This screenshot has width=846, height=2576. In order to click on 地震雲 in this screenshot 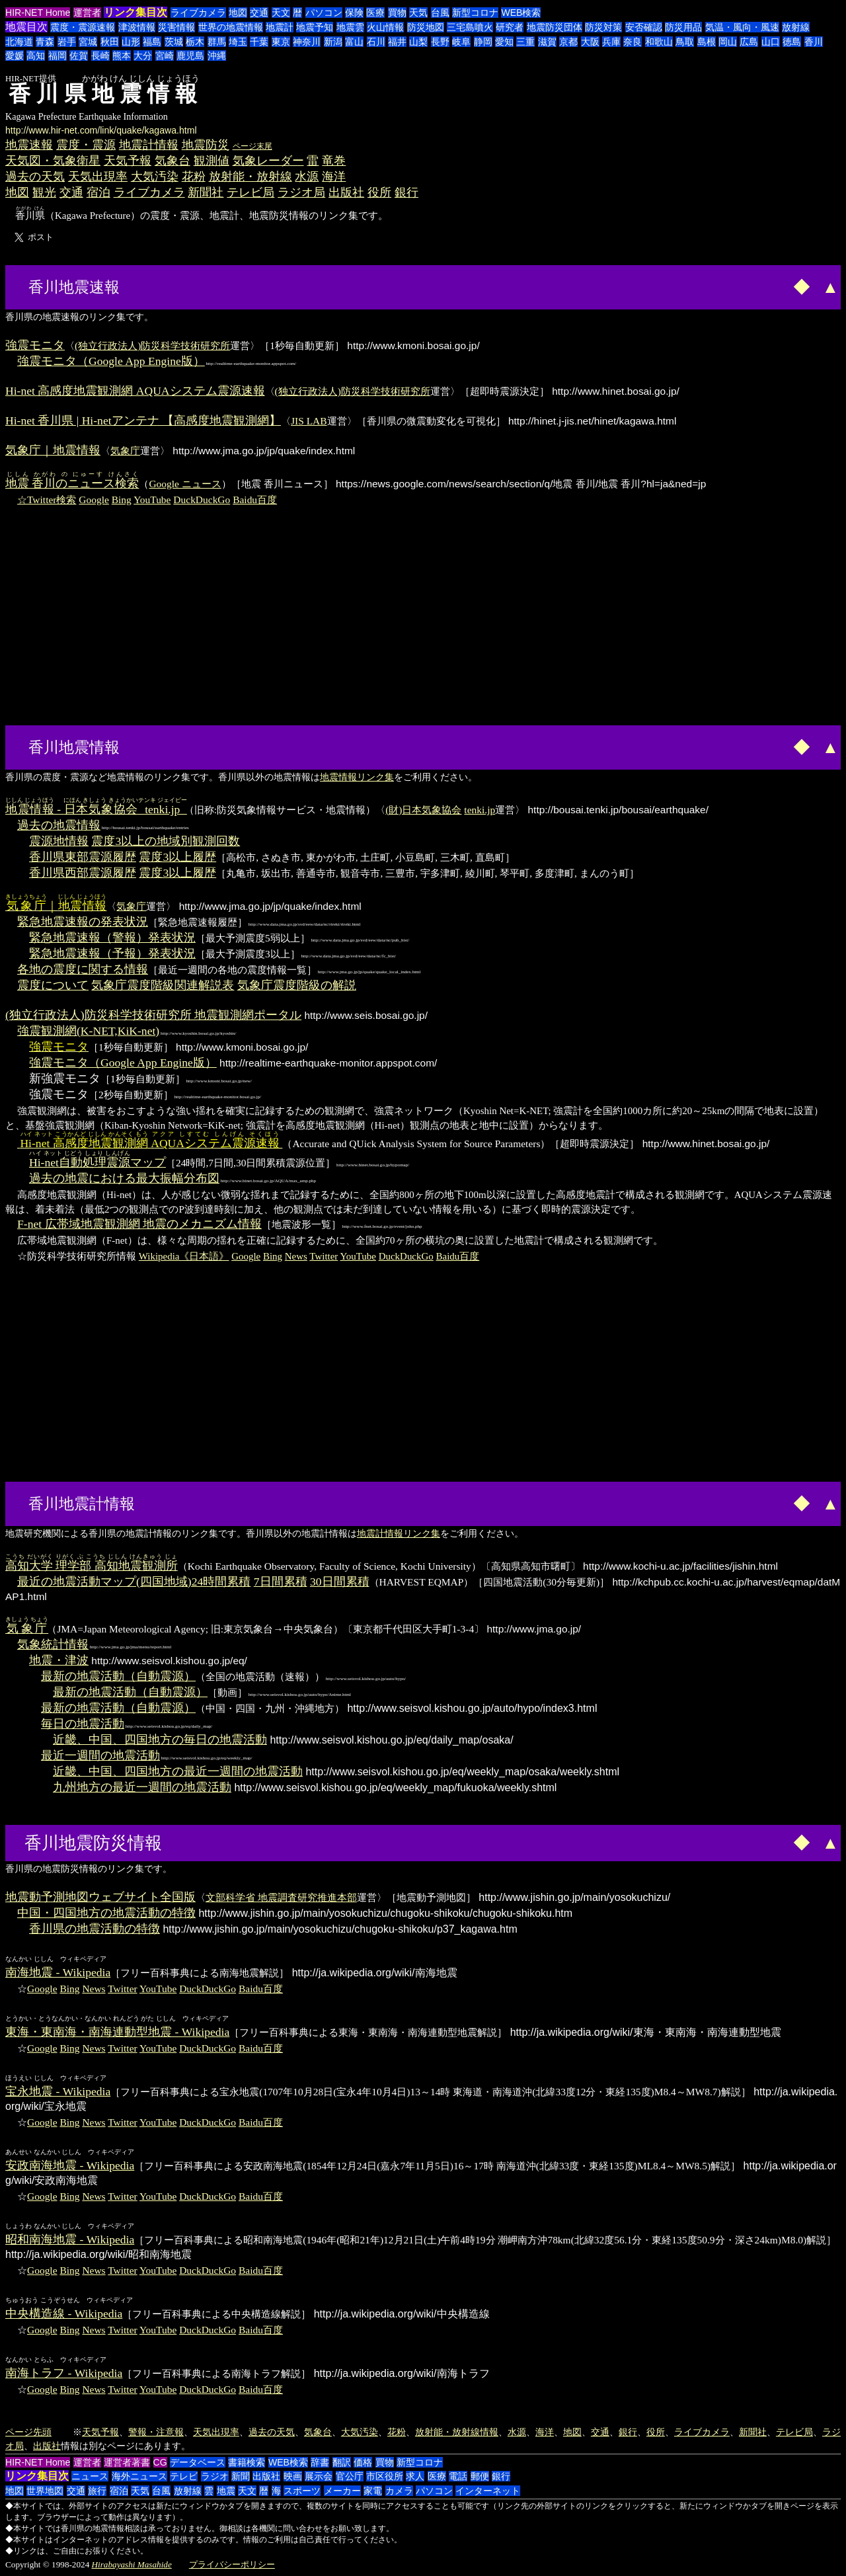, I will do `click(350, 27)`.